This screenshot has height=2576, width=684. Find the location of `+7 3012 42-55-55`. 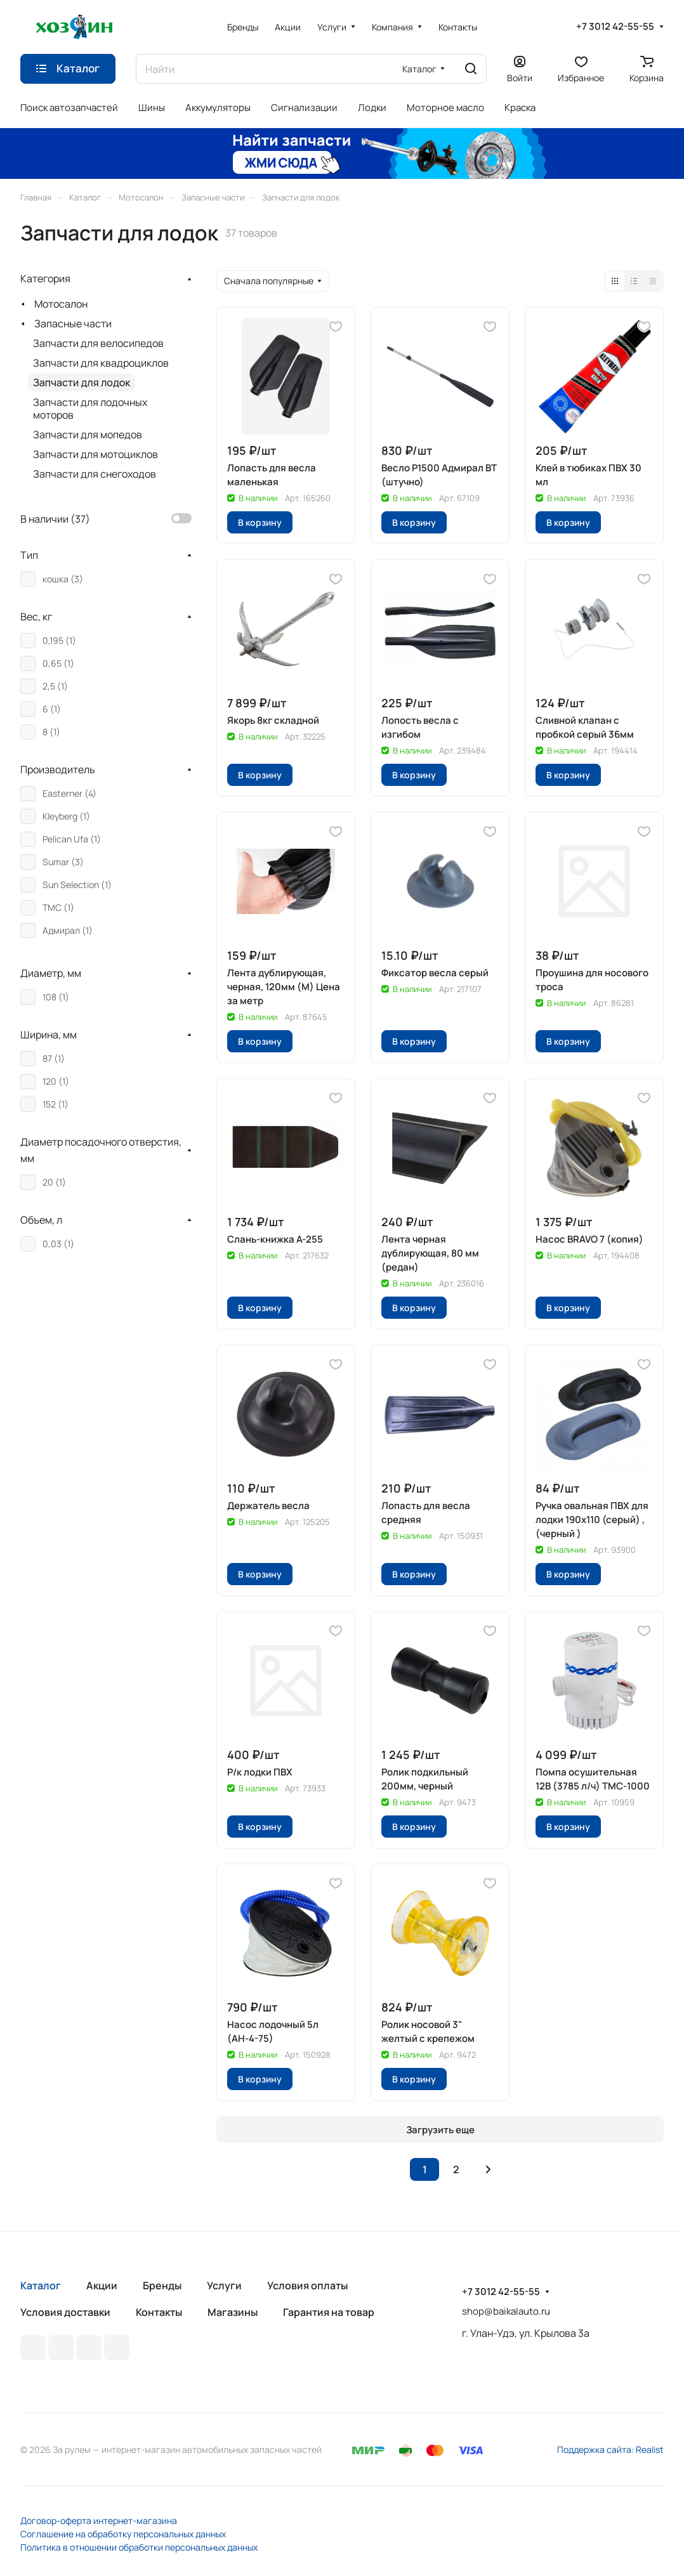

+7 3012 42-55-55 is located at coordinates (615, 26).